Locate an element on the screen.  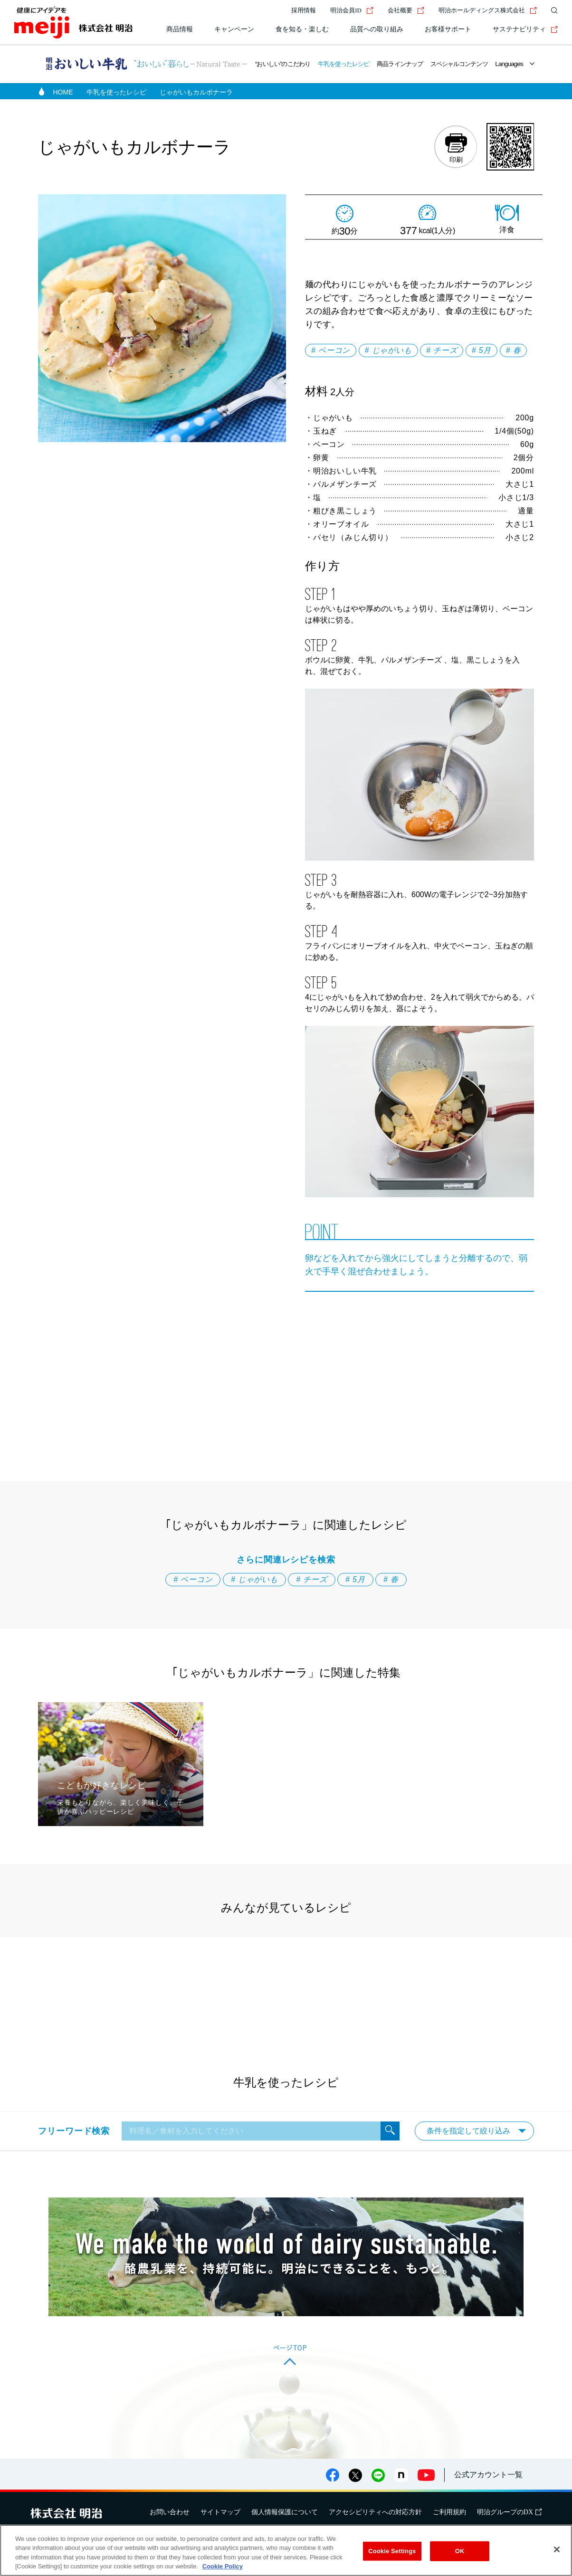
明治会員ID is located at coordinates (351, 10).